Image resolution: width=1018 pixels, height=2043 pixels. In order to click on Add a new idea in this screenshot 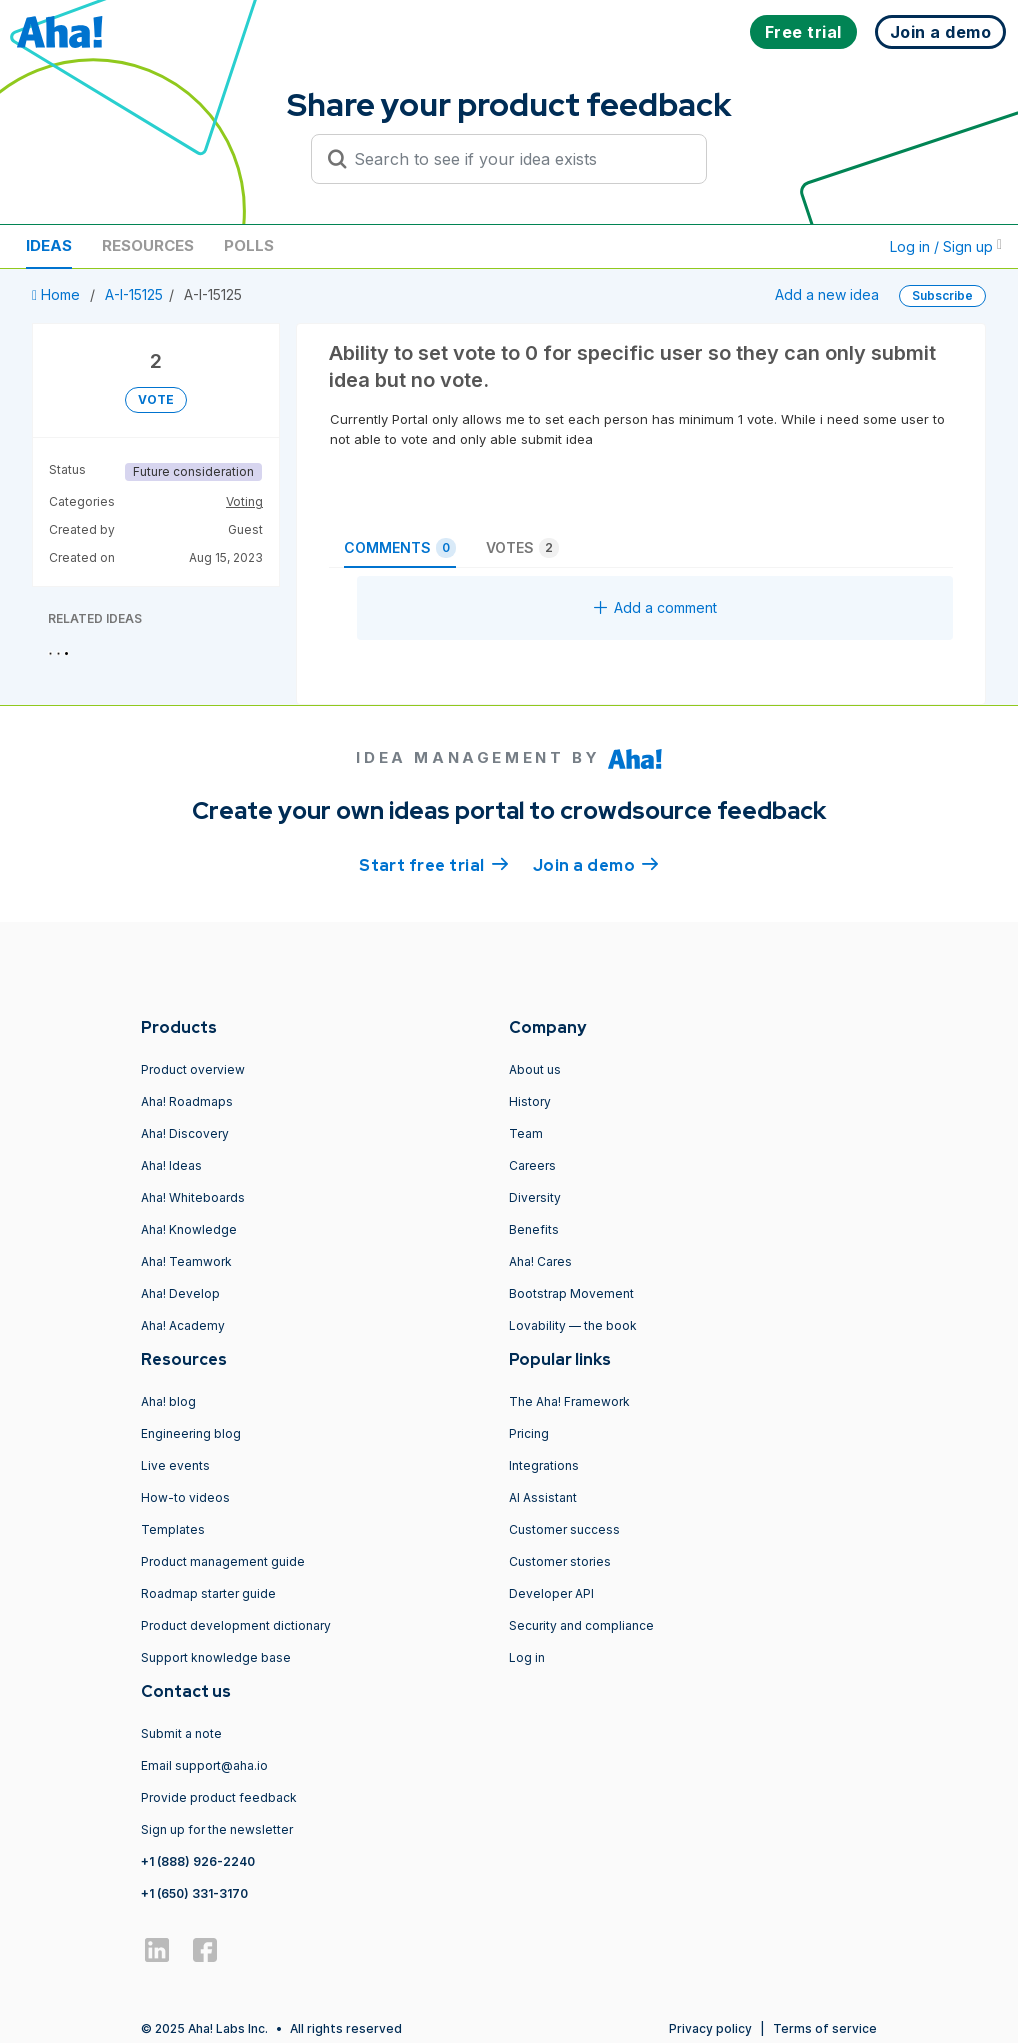, I will do `click(827, 294)`.